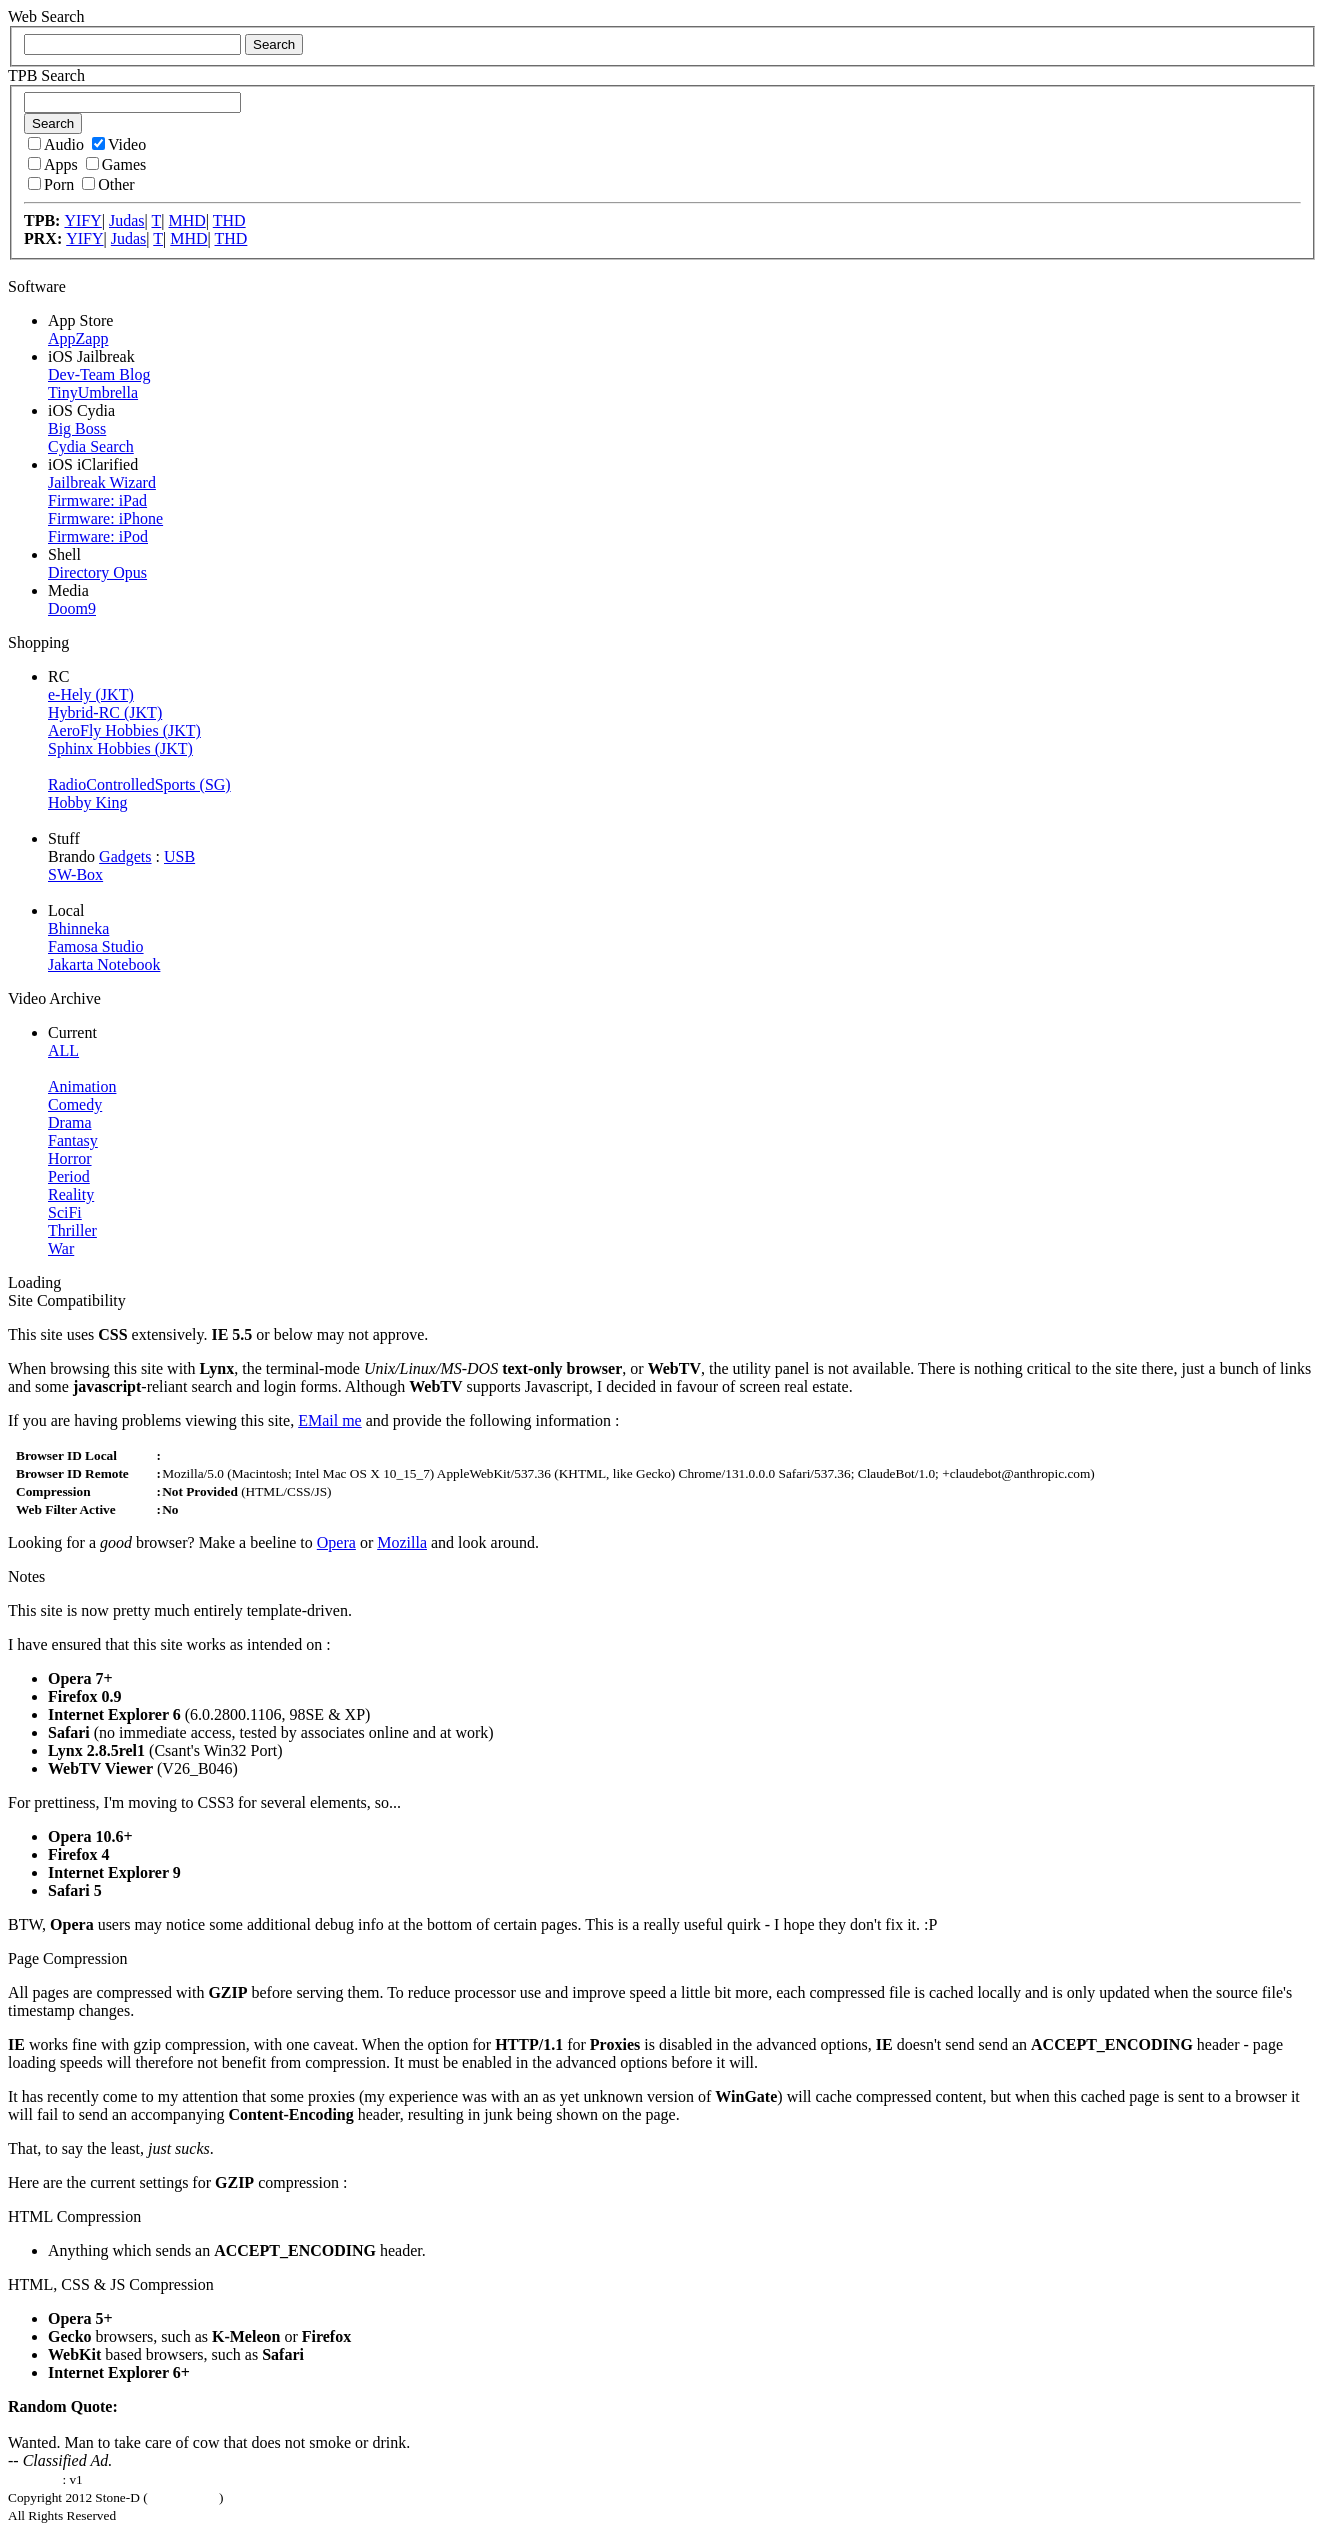 This screenshot has height=2532, width=1325. What do you see at coordinates (72, 608) in the screenshot?
I see `Doom9` at bounding box center [72, 608].